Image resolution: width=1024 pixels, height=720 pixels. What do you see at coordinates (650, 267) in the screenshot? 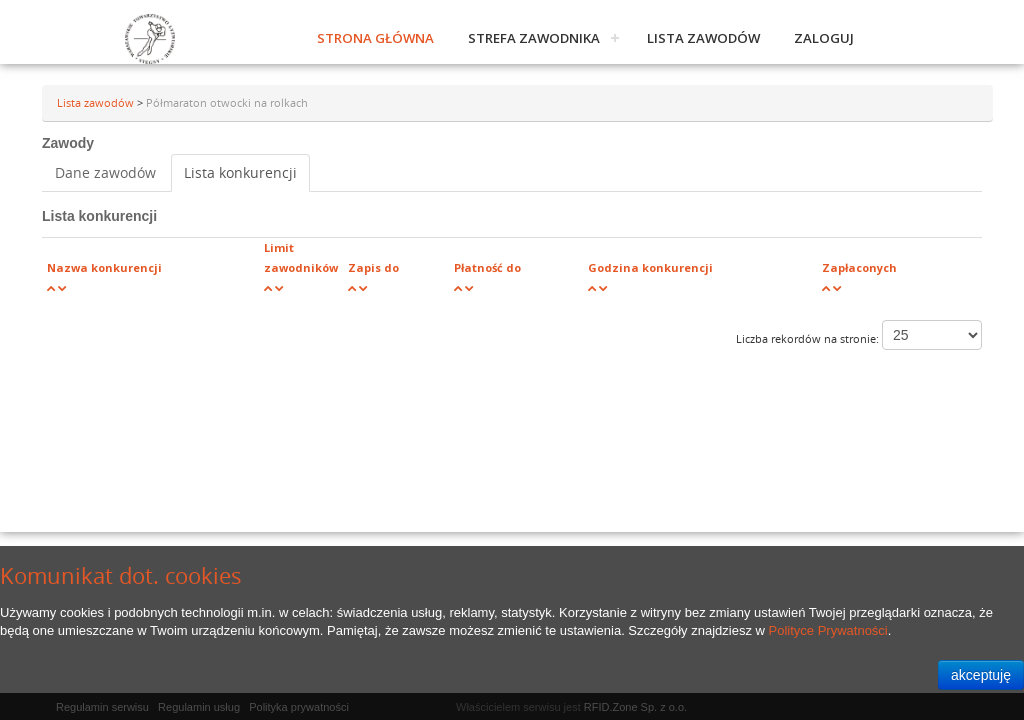
I see `Godzina konkurencji` at bounding box center [650, 267].